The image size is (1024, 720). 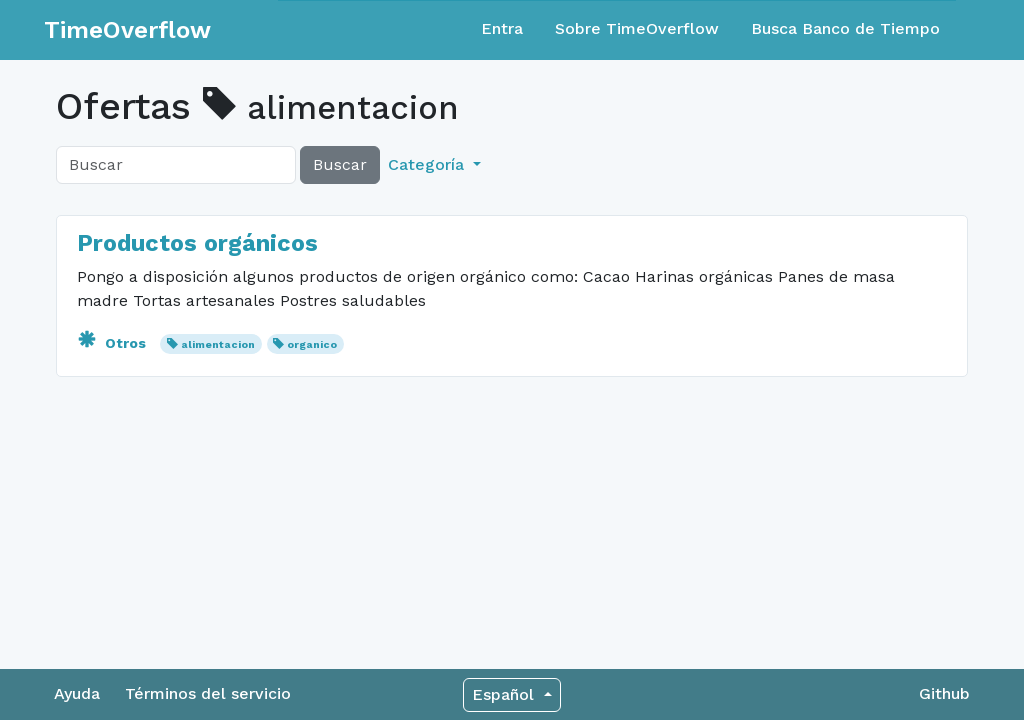 I want to click on Términos del servicio, so click(x=208, y=693).